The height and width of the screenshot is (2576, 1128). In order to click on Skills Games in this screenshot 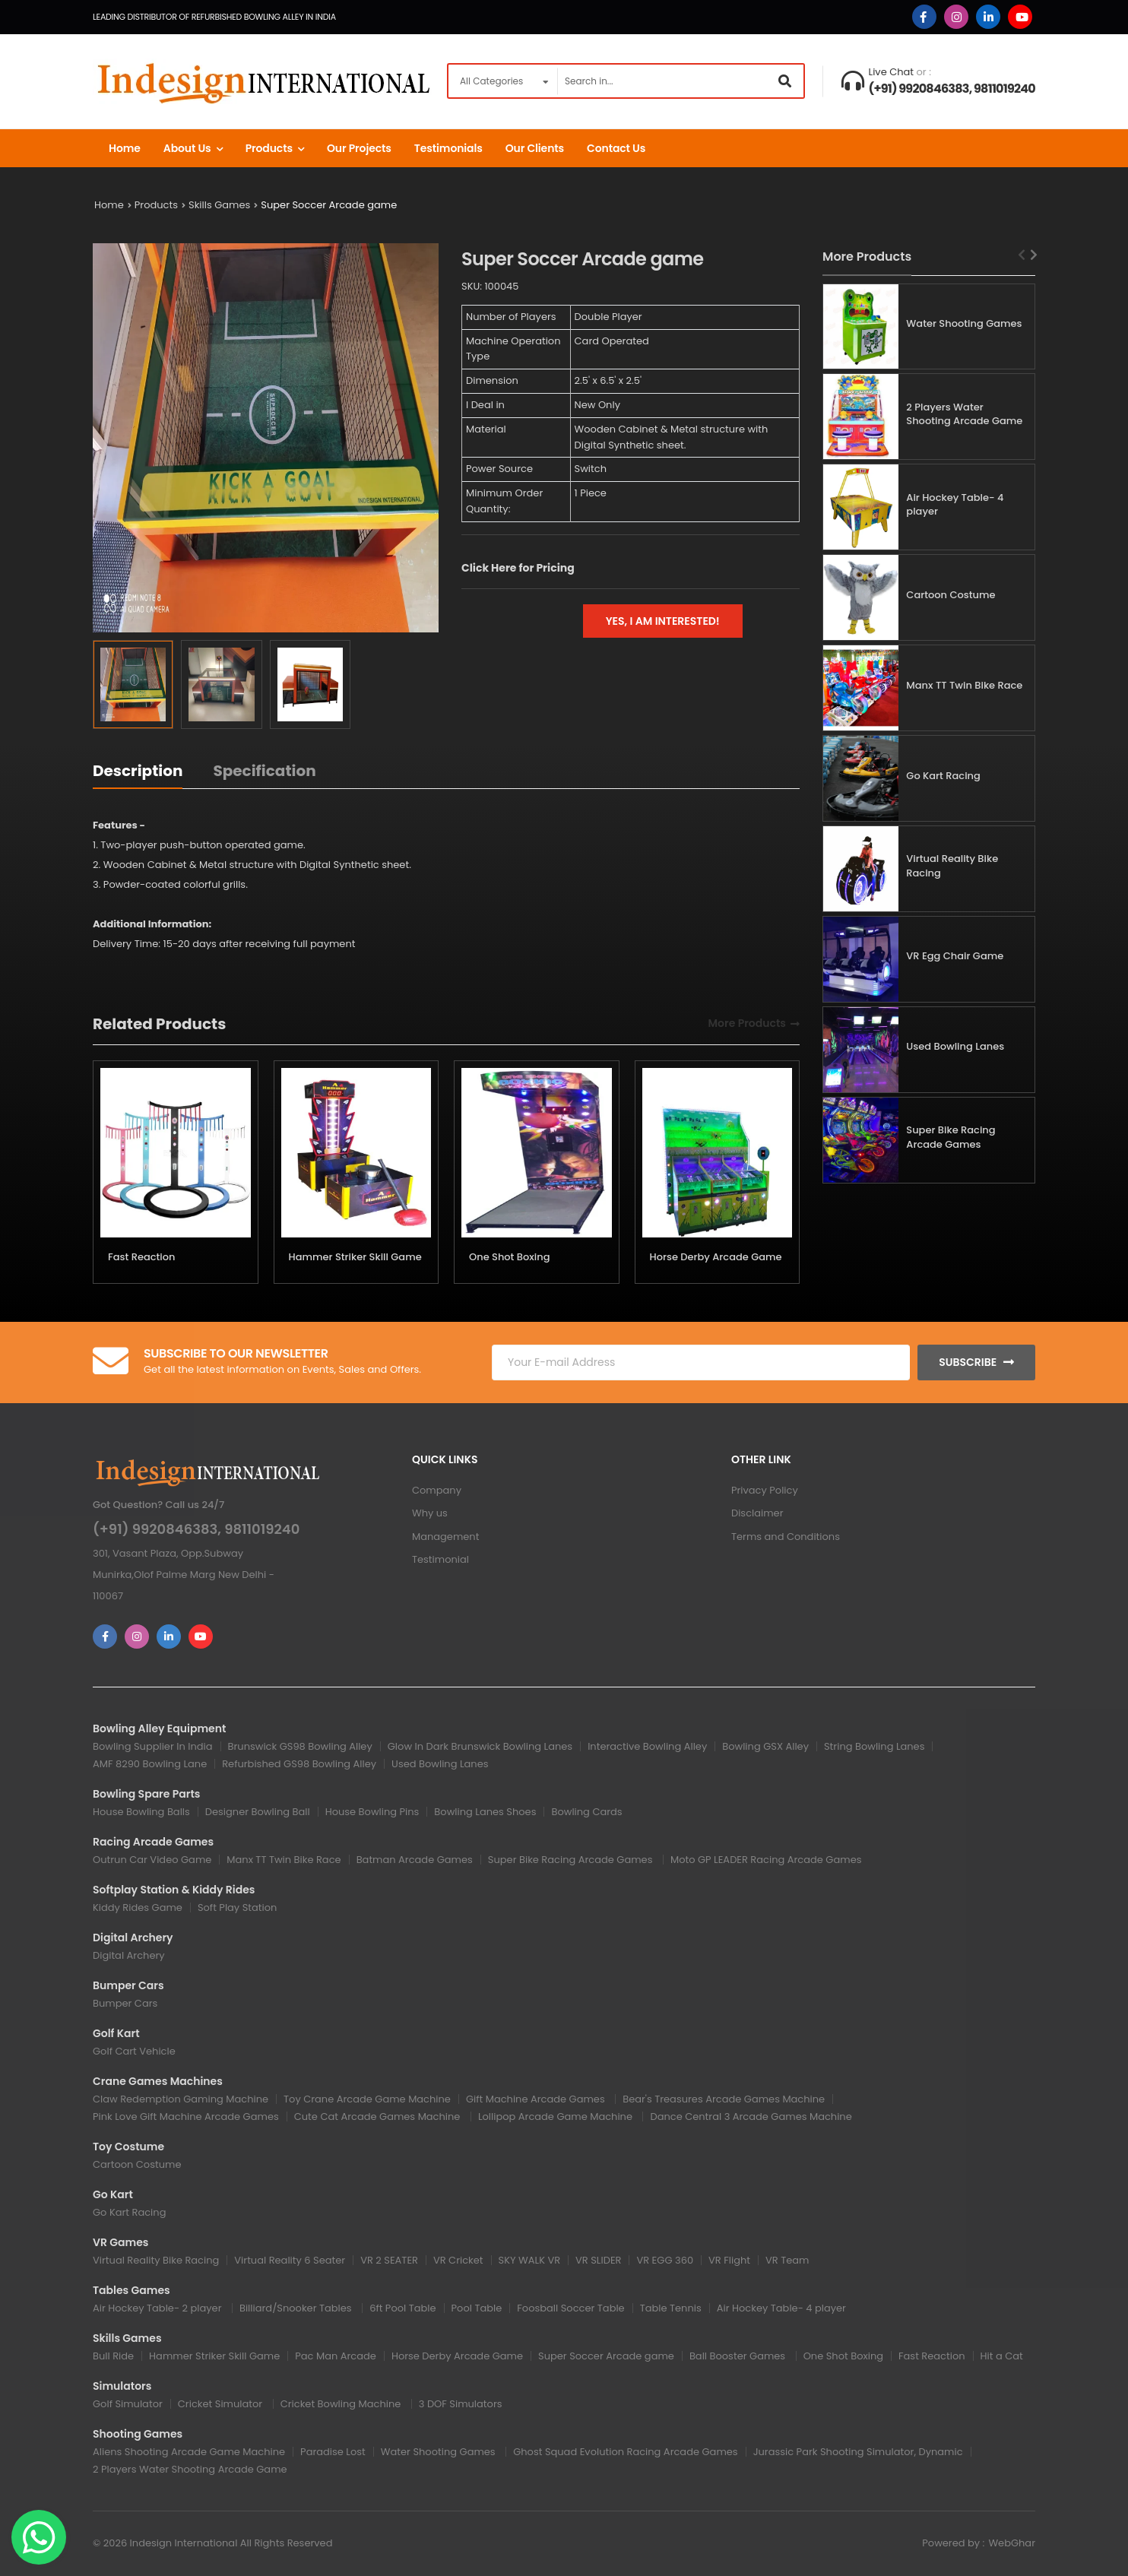, I will do `click(219, 205)`.